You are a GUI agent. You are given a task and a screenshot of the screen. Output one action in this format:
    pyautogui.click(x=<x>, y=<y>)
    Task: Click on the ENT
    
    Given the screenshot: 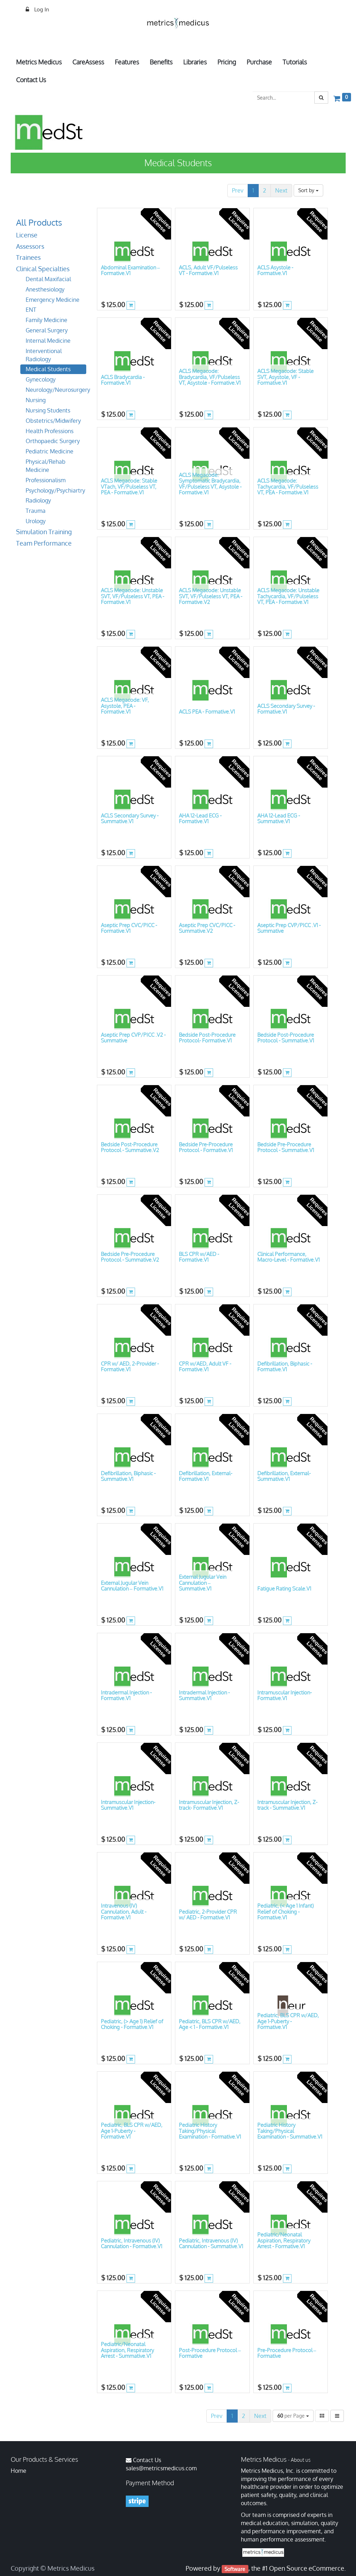 What is the action you would take?
    pyautogui.click(x=31, y=309)
    